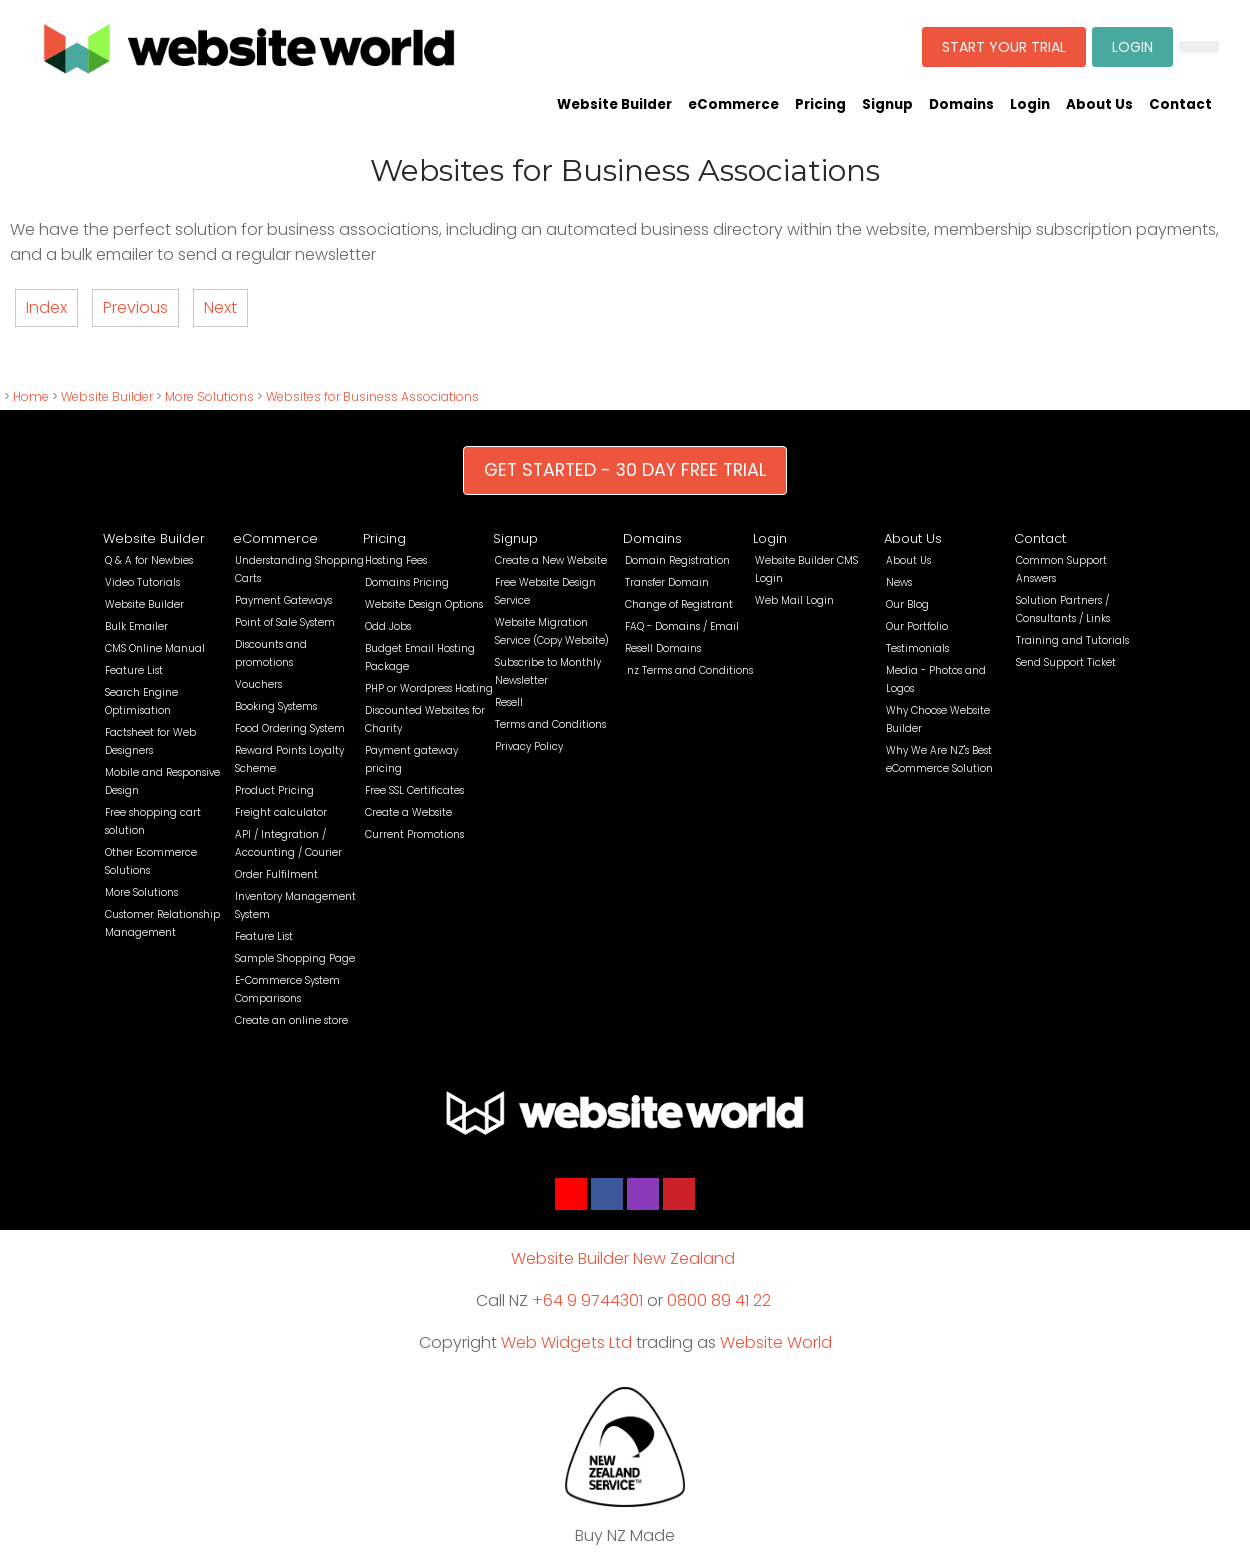 Image resolution: width=1250 pixels, height=1565 pixels. Describe the element at coordinates (719, 1300) in the screenshot. I see `0800 89 41 22` at that location.